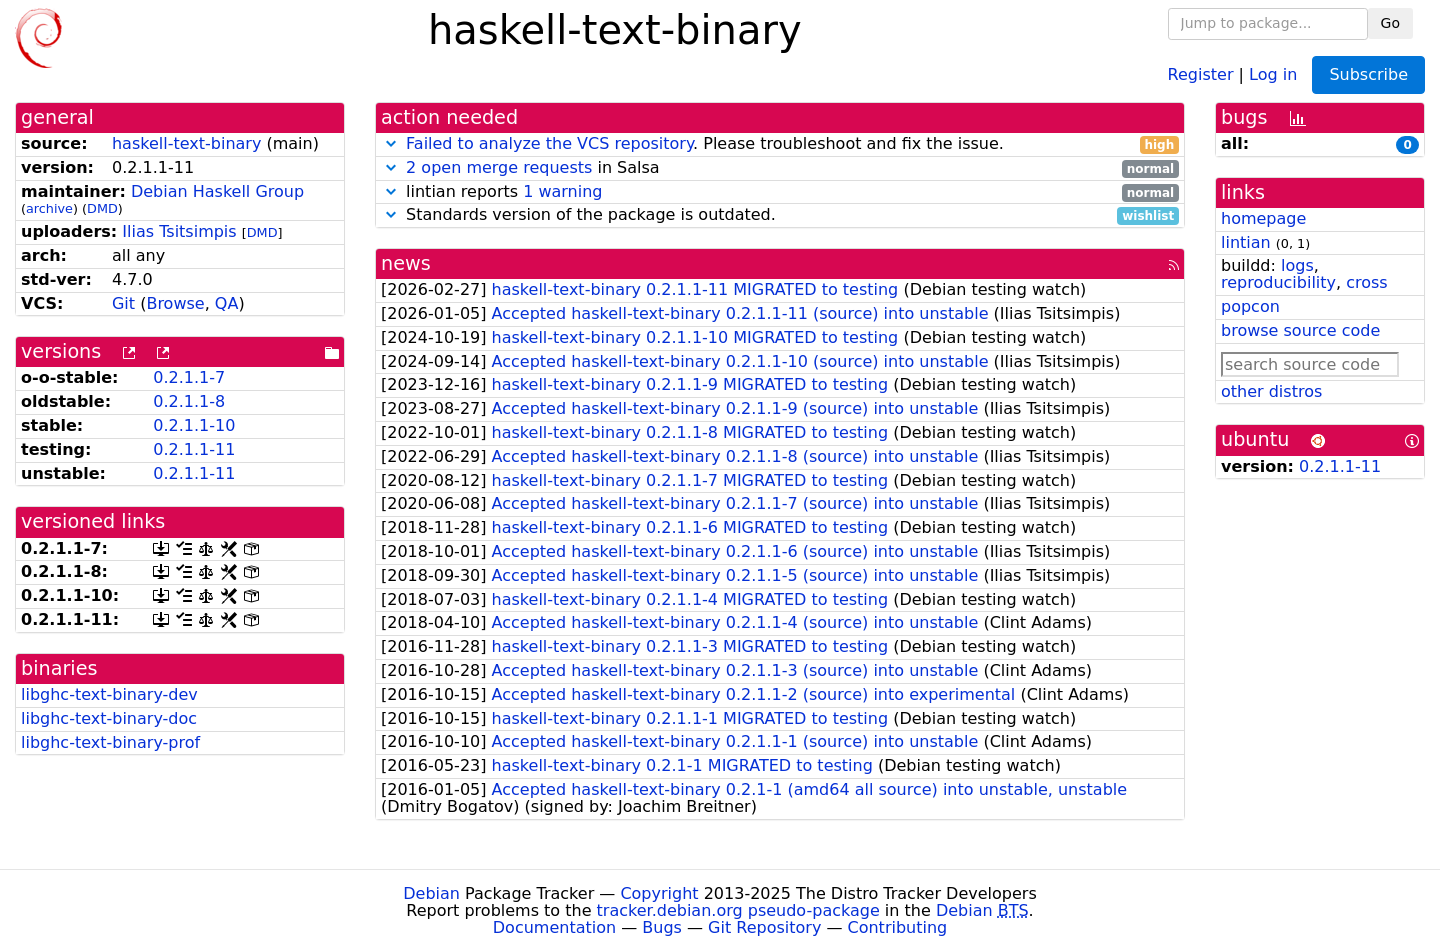  What do you see at coordinates (780, 144) in the screenshot?
I see `. Please troubleshoot and fix the issue.` at bounding box center [780, 144].